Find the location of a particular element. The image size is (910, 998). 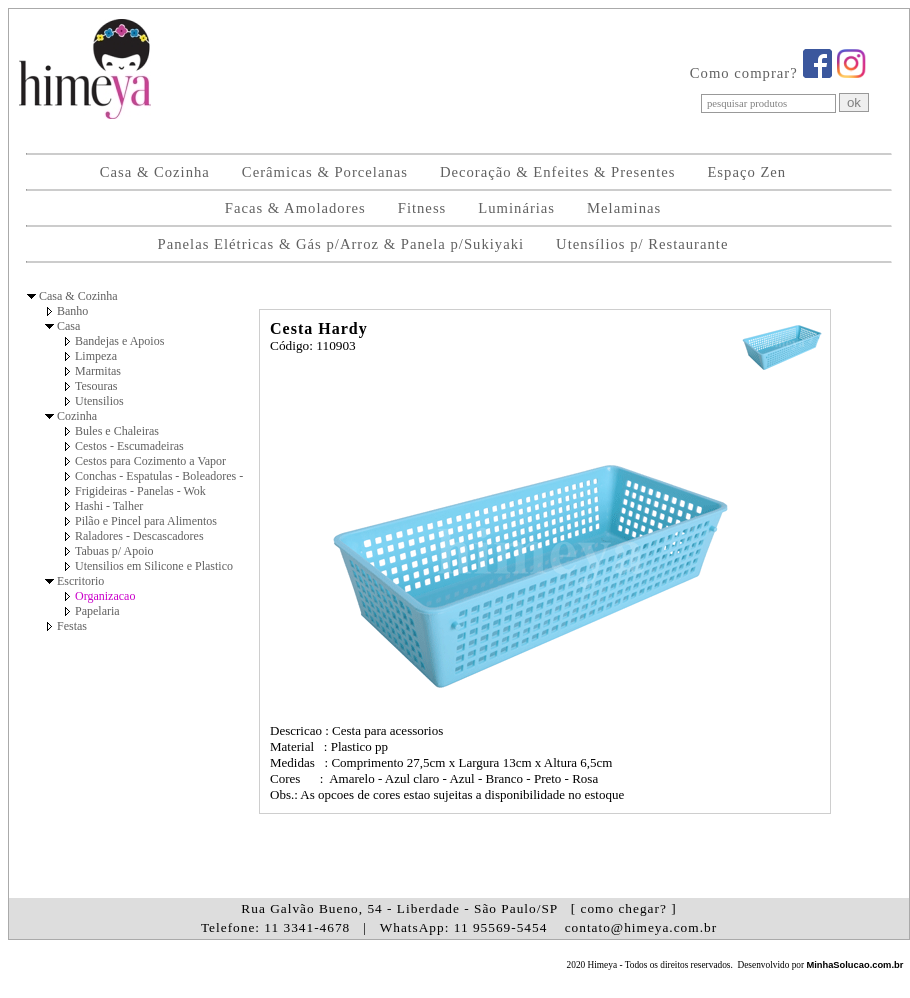

Banho is located at coordinates (72, 311).